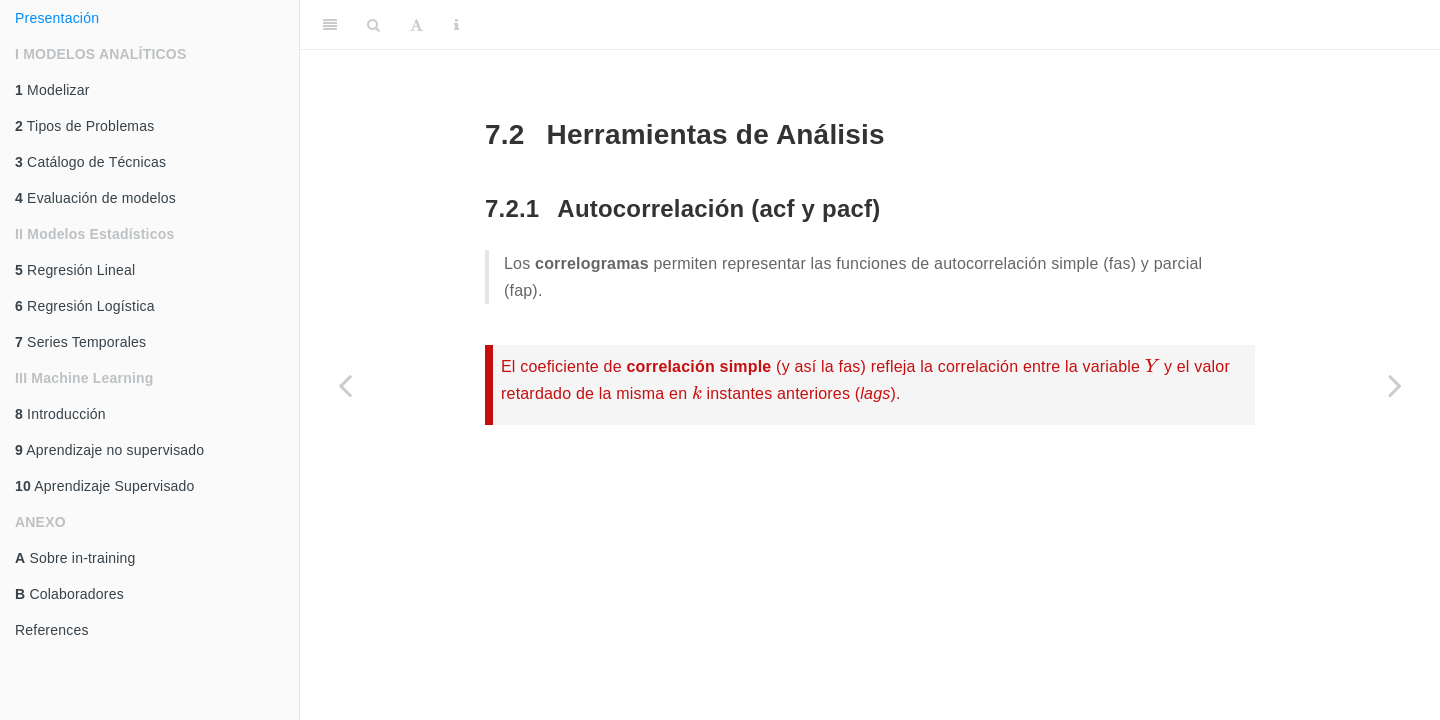 The height and width of the screenshot is (720, 1440). Describe the element at coordinates (90, 162) in the screenshot. I see `Catálogo de Técnicas` at that location.